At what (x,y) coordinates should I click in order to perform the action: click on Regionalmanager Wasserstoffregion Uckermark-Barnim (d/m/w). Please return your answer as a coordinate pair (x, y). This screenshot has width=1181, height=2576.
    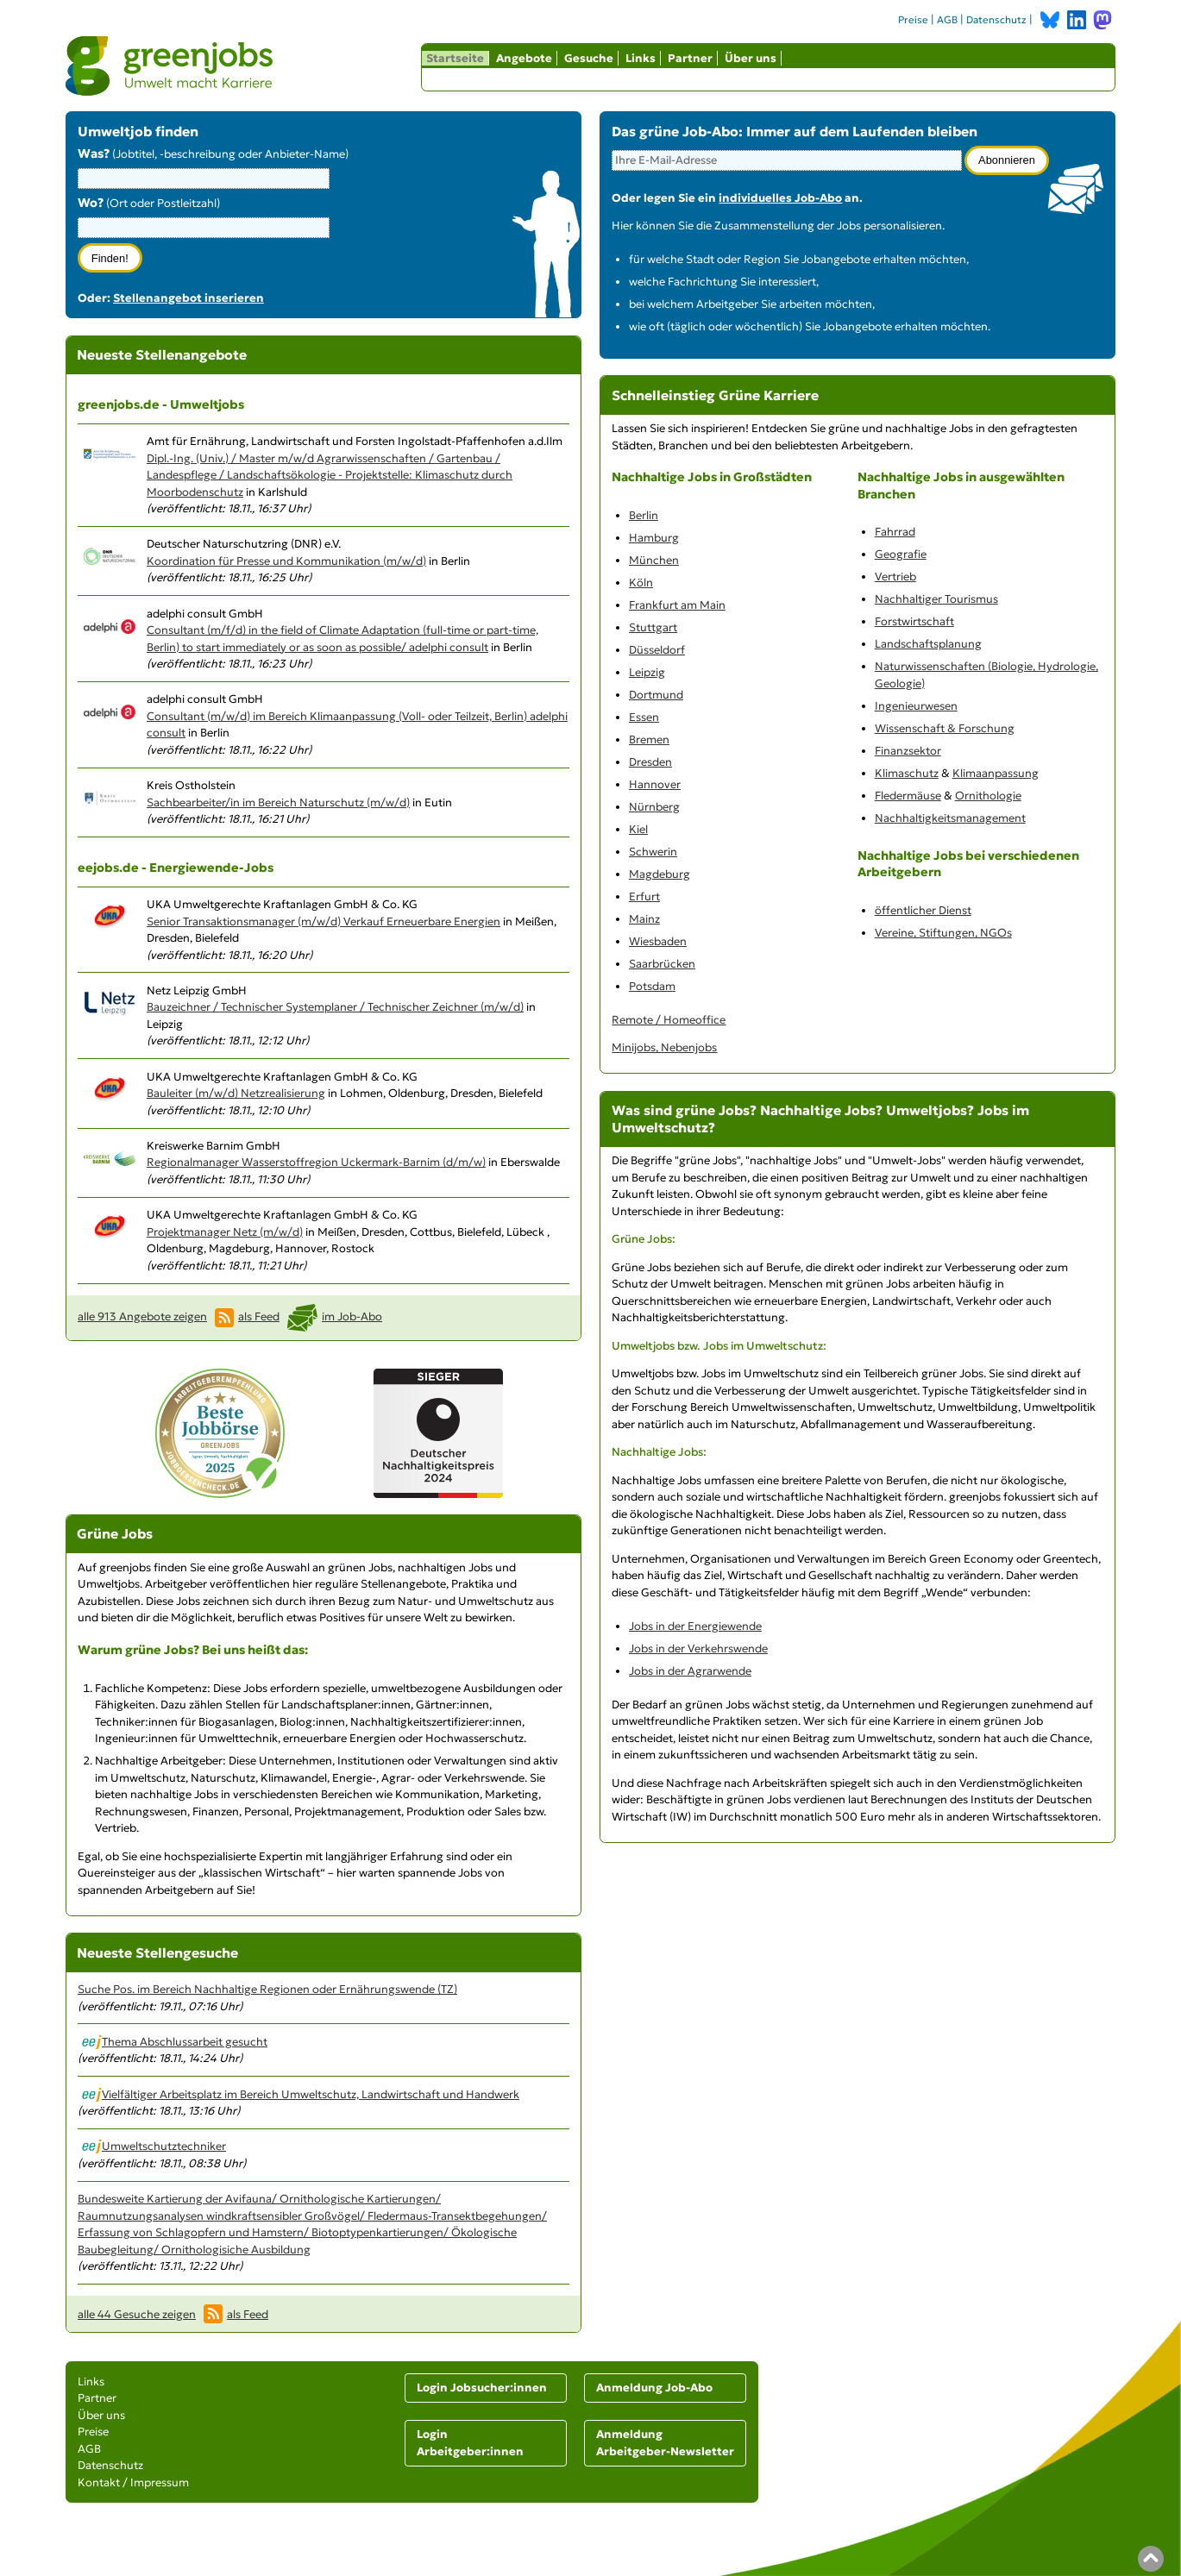
    Looking at the image, I should click on (316, 1162).